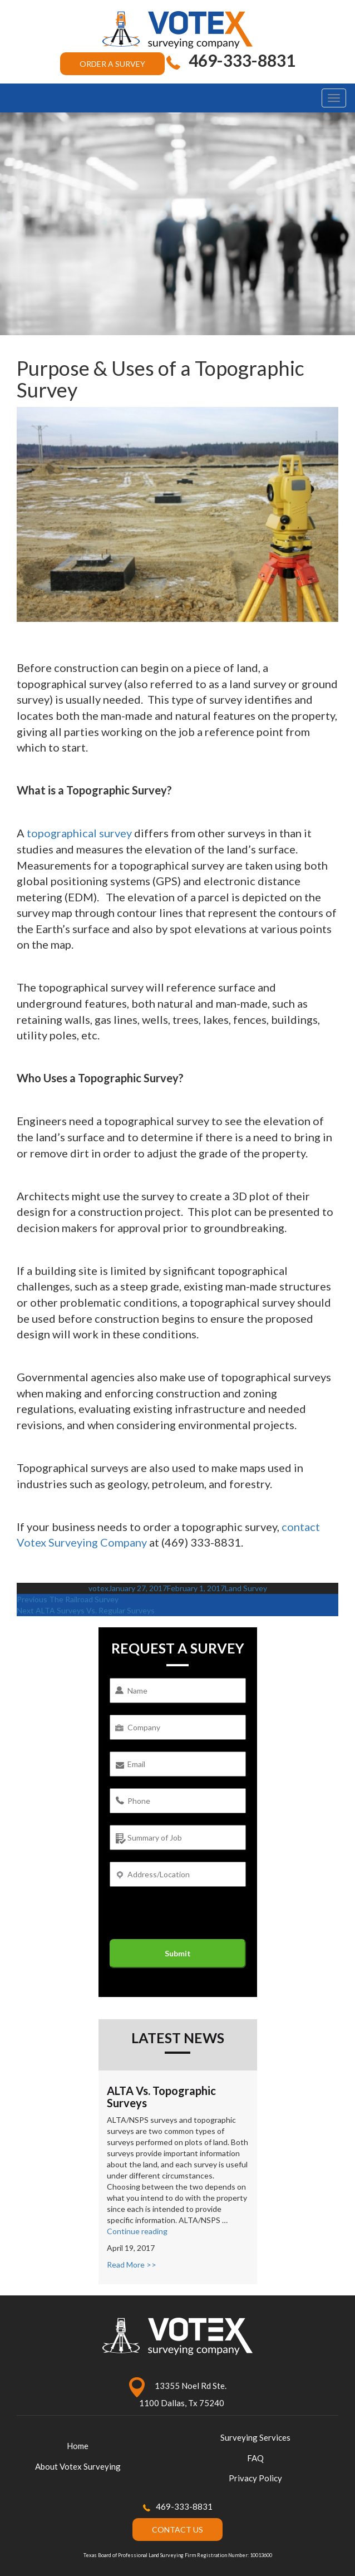 This screenshot has height=2576, width=355. Describe the element at coordinates (112, 63) in the screenshot. I see `ORDER A SURVEY` at that location.